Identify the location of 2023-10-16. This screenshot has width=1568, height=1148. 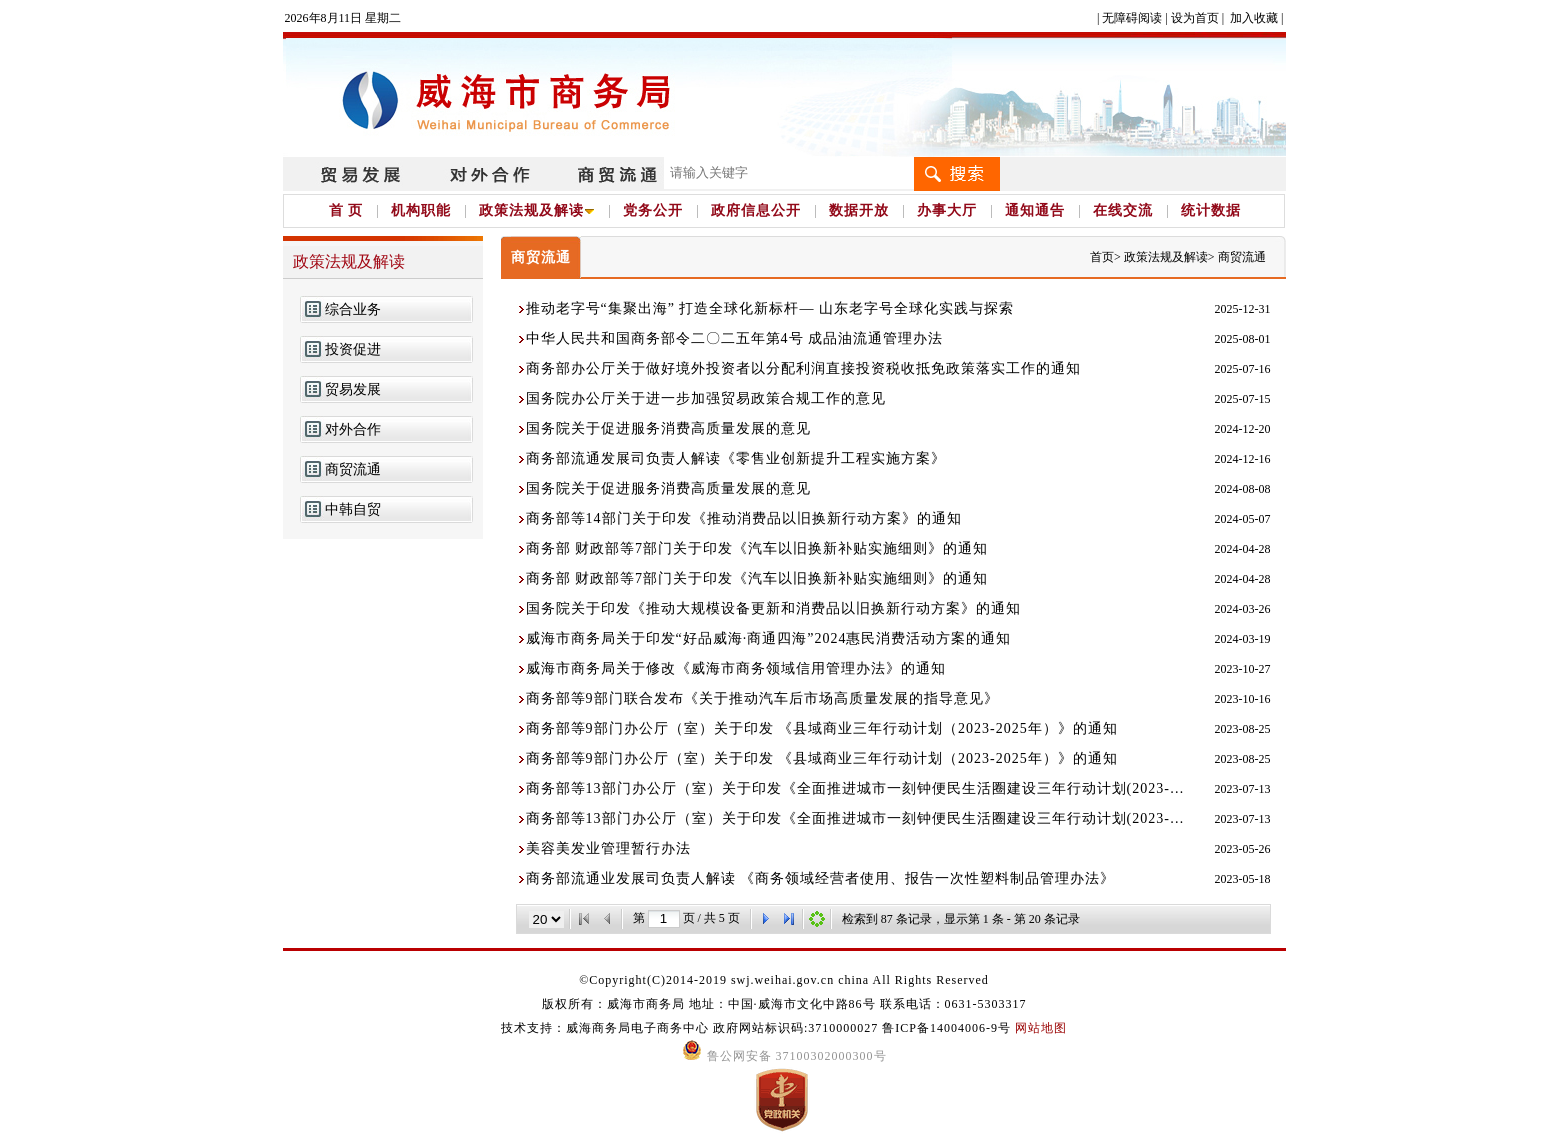
(1243, 699).